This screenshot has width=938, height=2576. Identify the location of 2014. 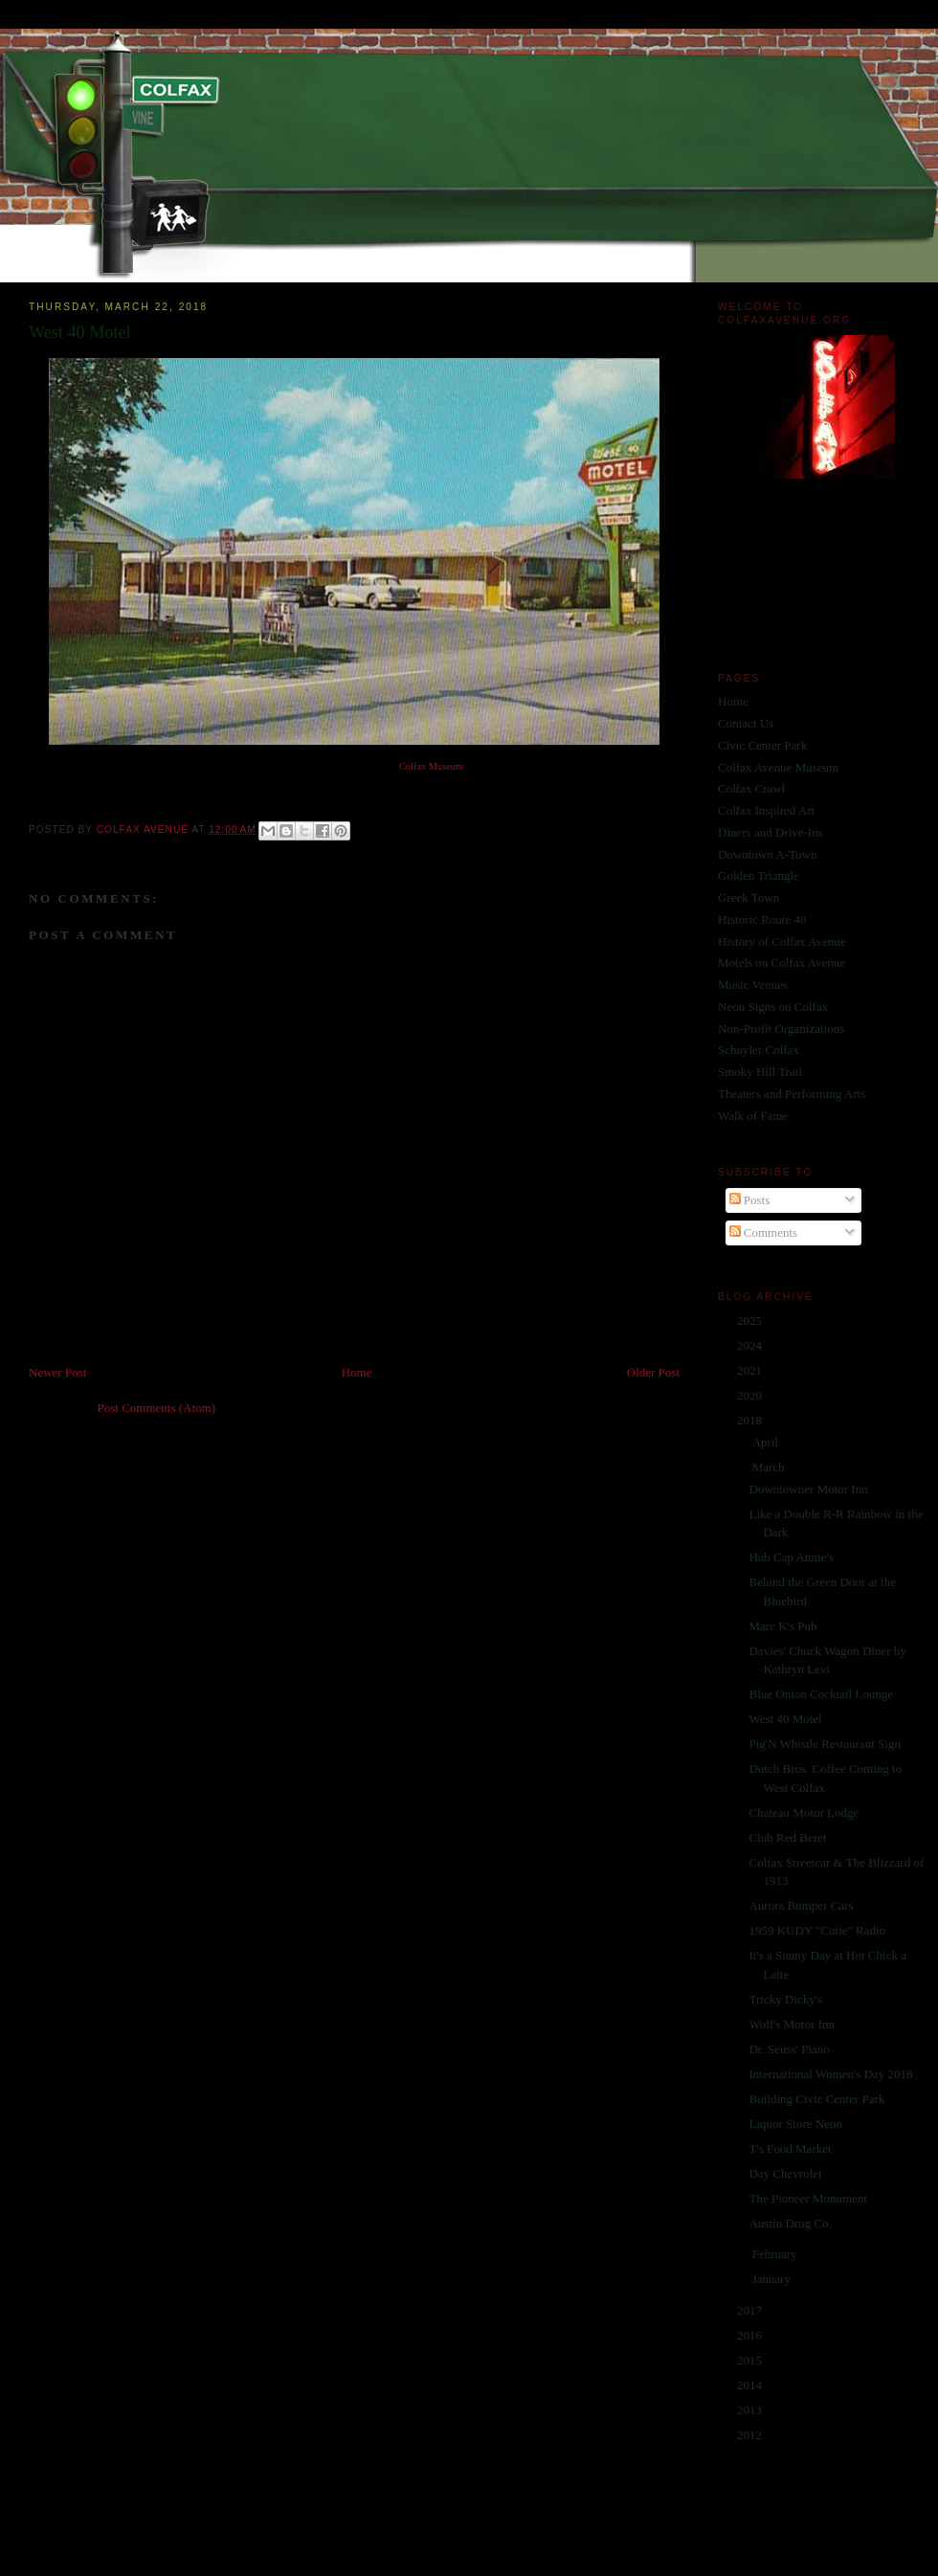
(751, 2385).